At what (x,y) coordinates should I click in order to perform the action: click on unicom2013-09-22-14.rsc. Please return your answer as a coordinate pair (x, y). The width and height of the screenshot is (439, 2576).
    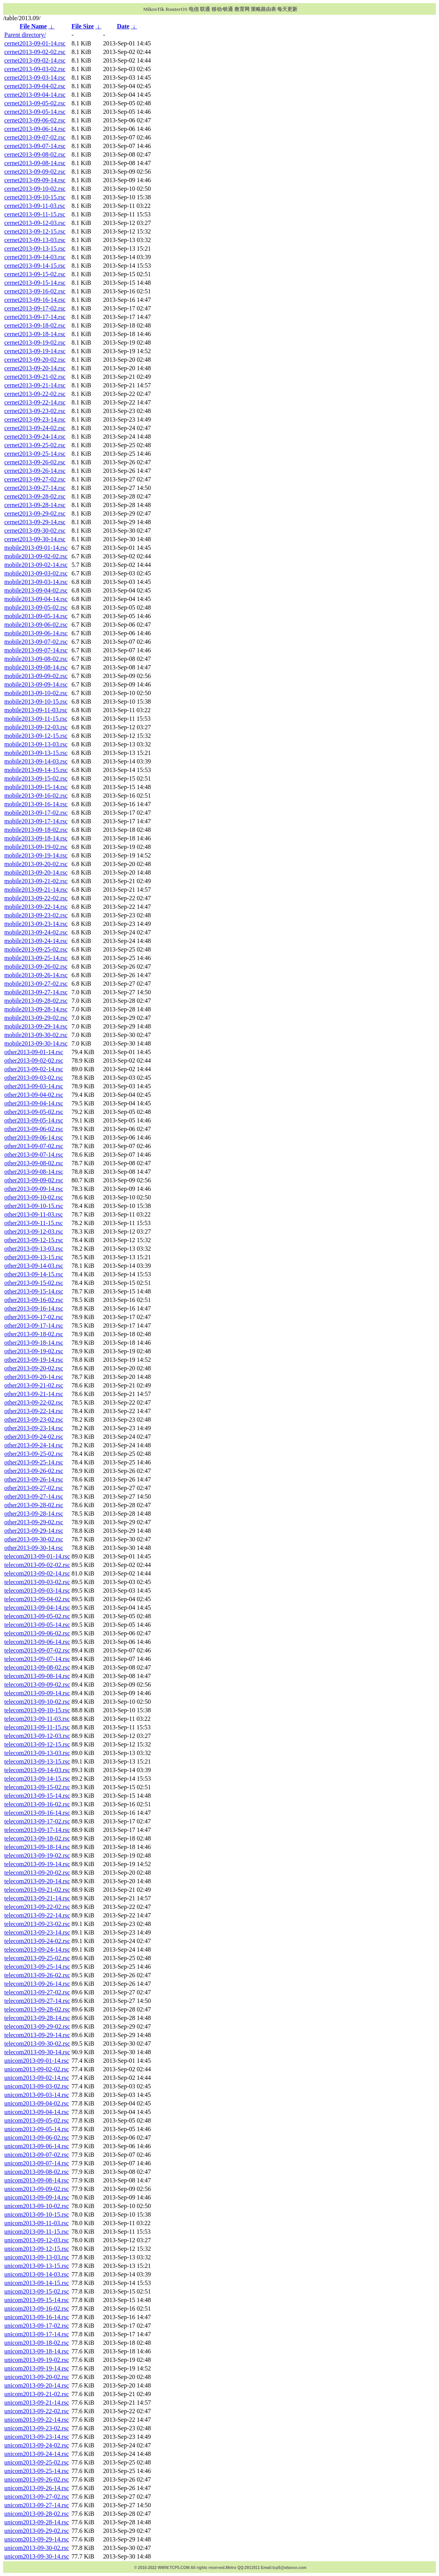
    Looking at the image, I should click on (36, 2419).